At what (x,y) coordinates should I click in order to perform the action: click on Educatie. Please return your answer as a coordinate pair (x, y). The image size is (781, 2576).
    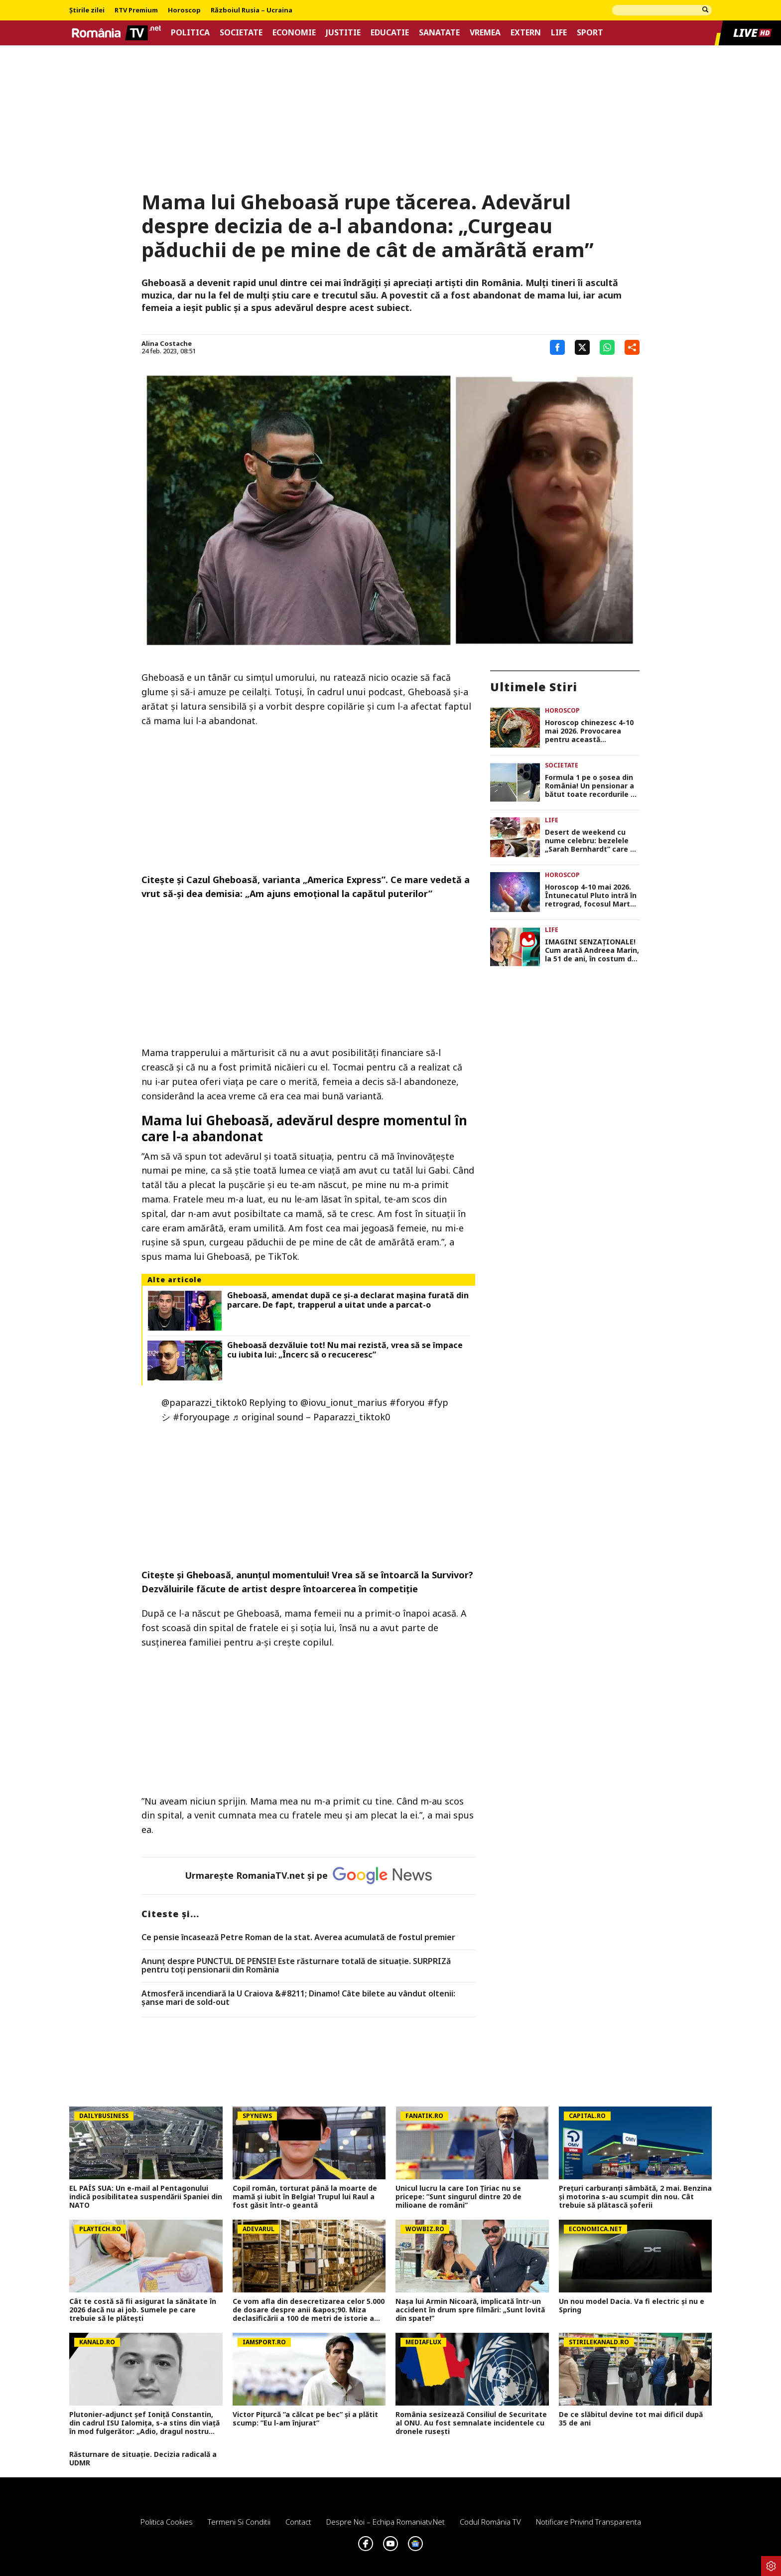
    Looking at the image, I should click on (390, 32).